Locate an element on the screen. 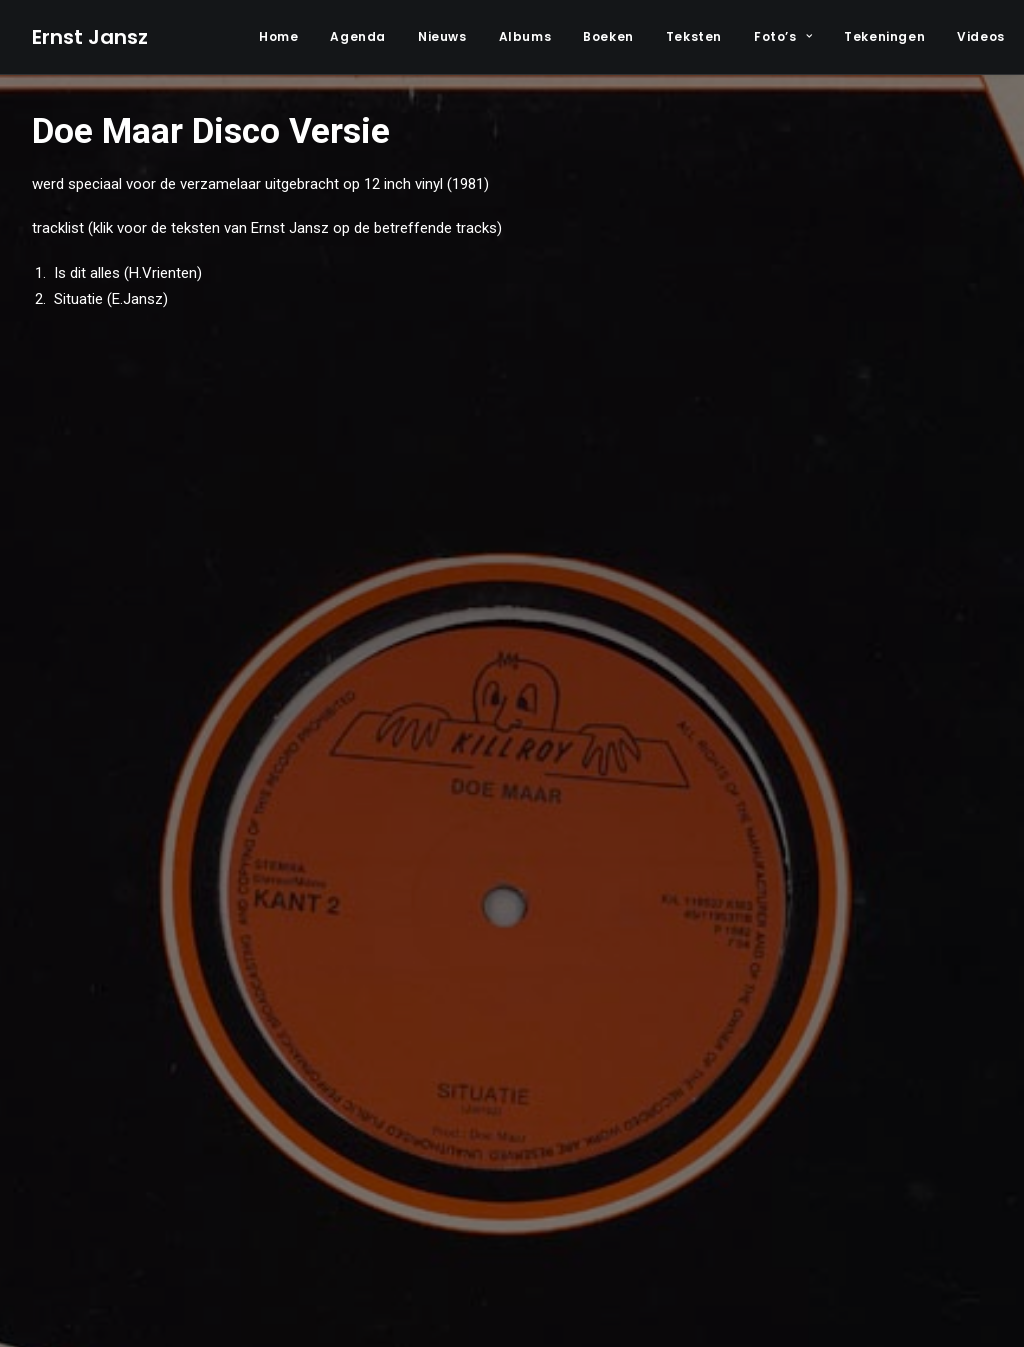 The width and height of the screenshot is (1024, 1347). Agenda is located at coordinates (358, 36).